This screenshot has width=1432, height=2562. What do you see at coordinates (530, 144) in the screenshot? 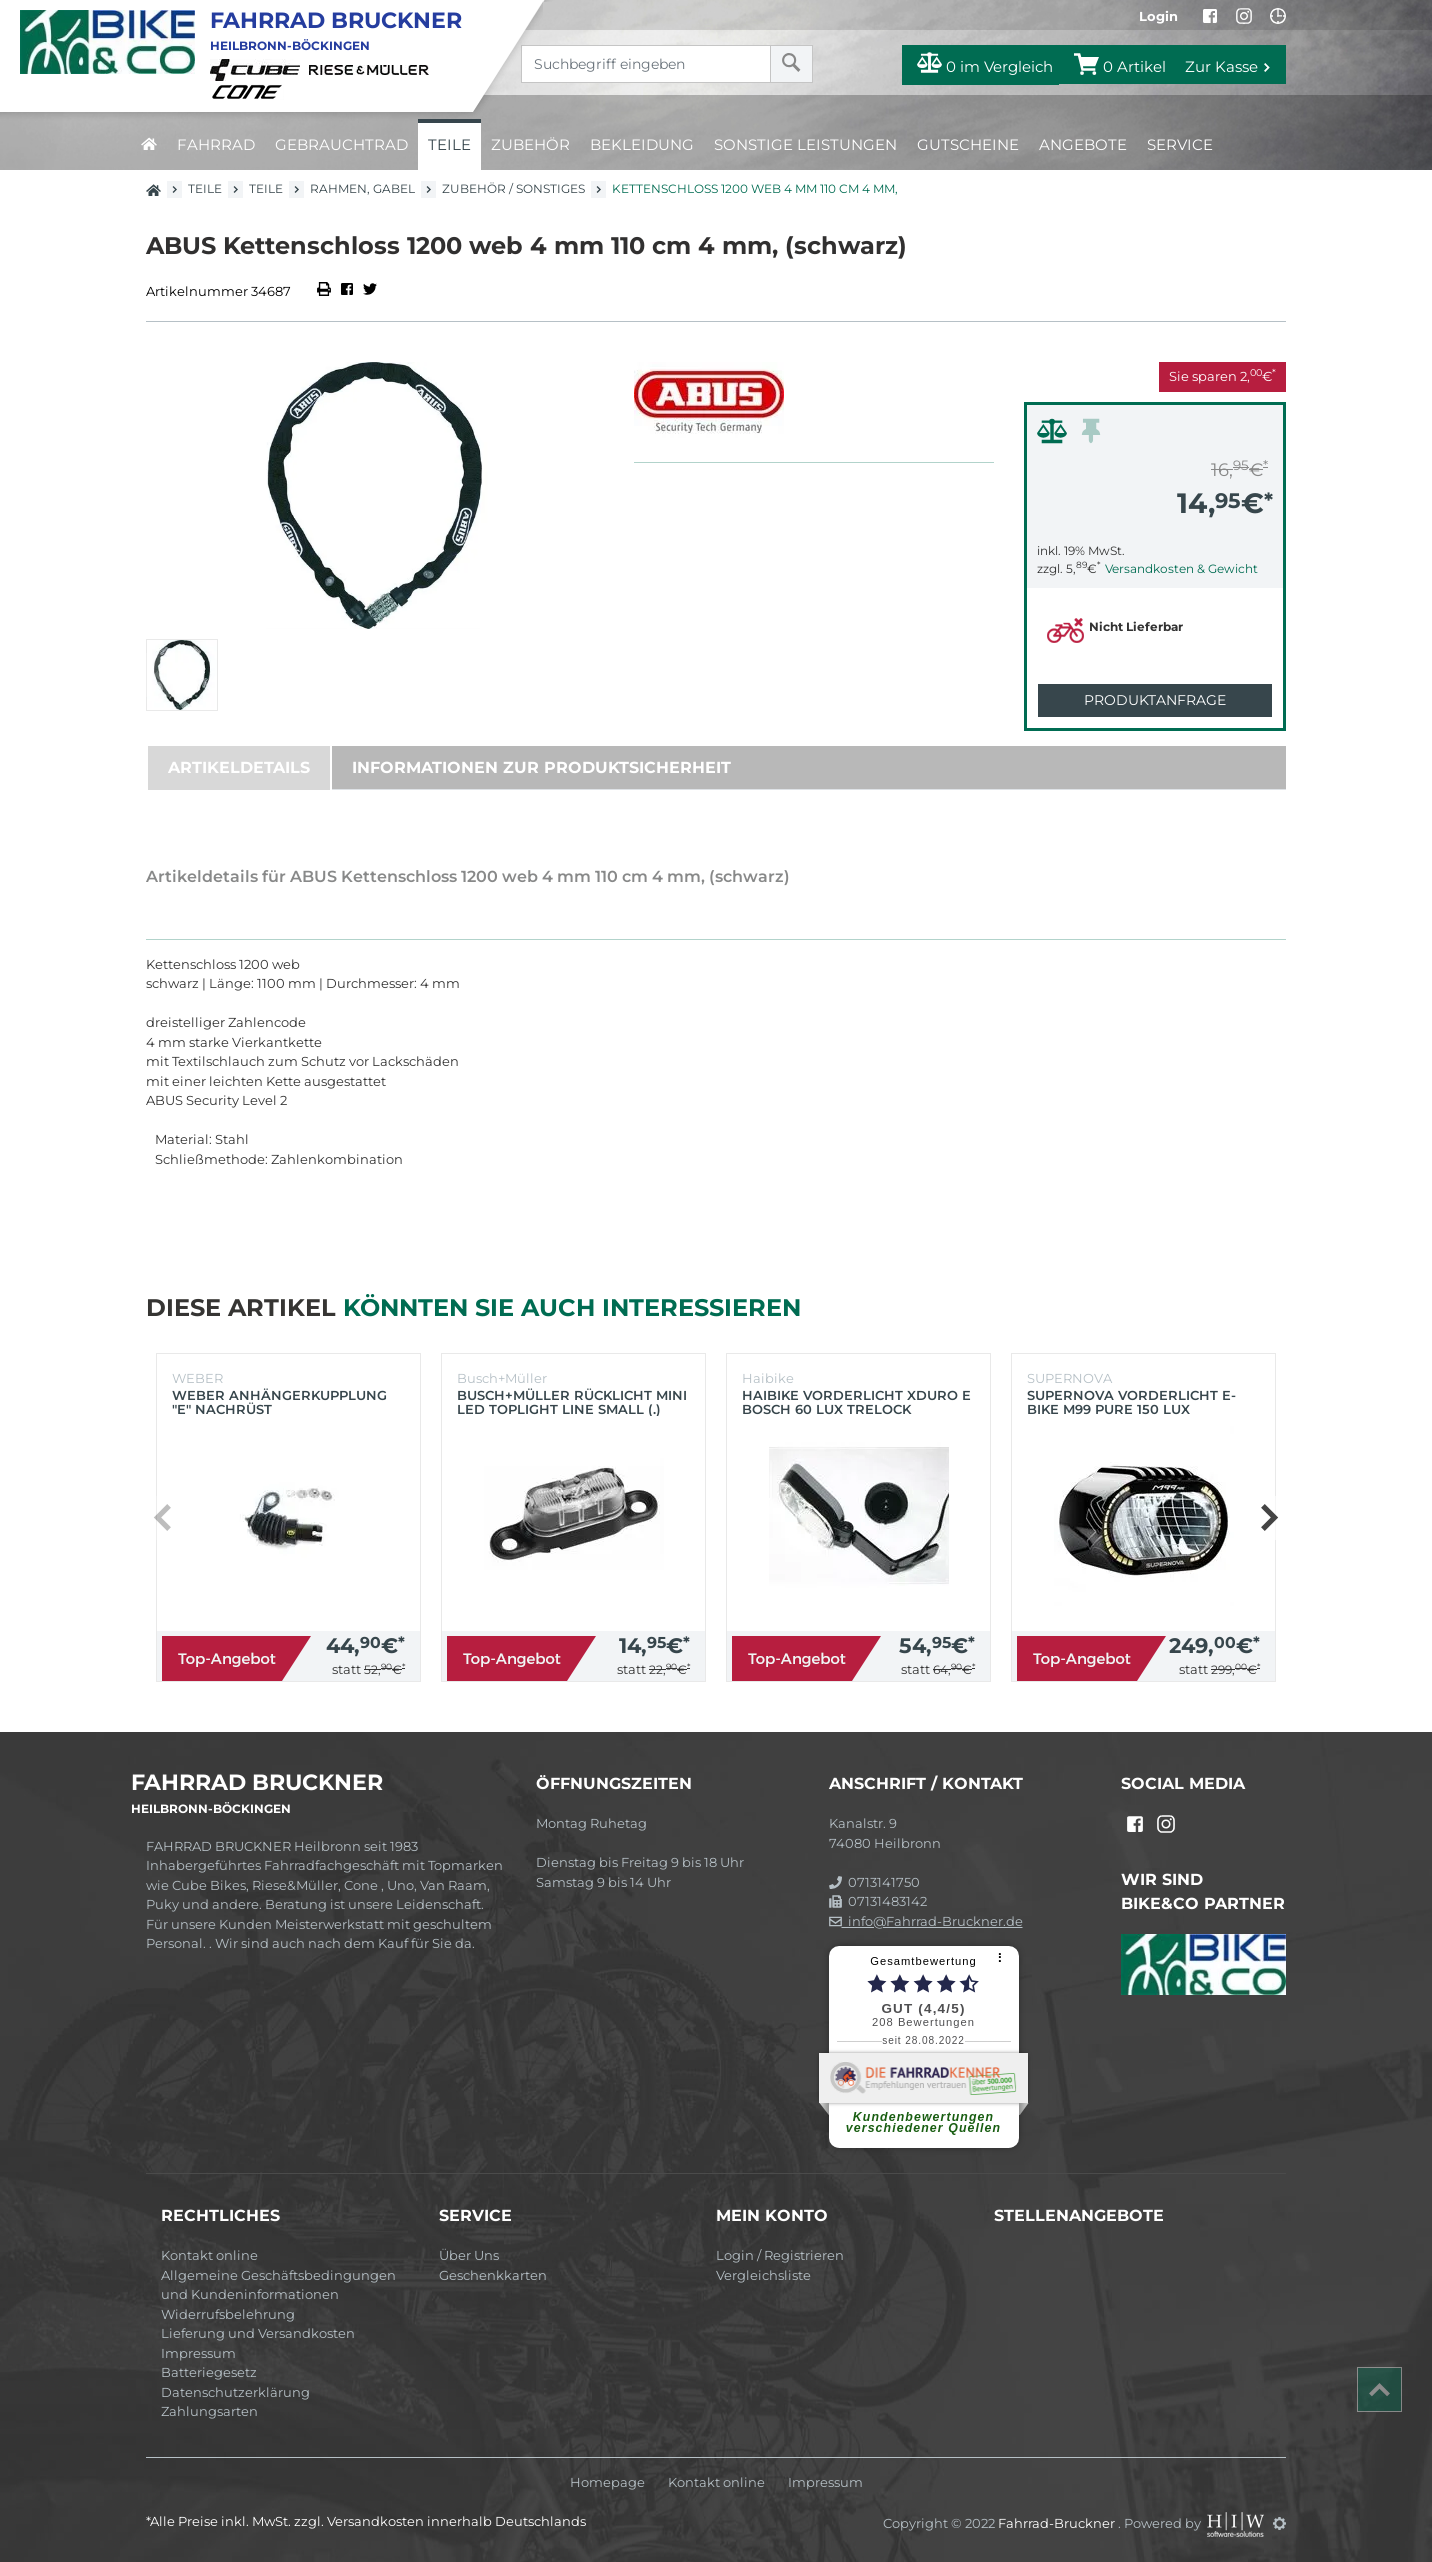
I see `Zubehör` at bounding box center [530, 144].